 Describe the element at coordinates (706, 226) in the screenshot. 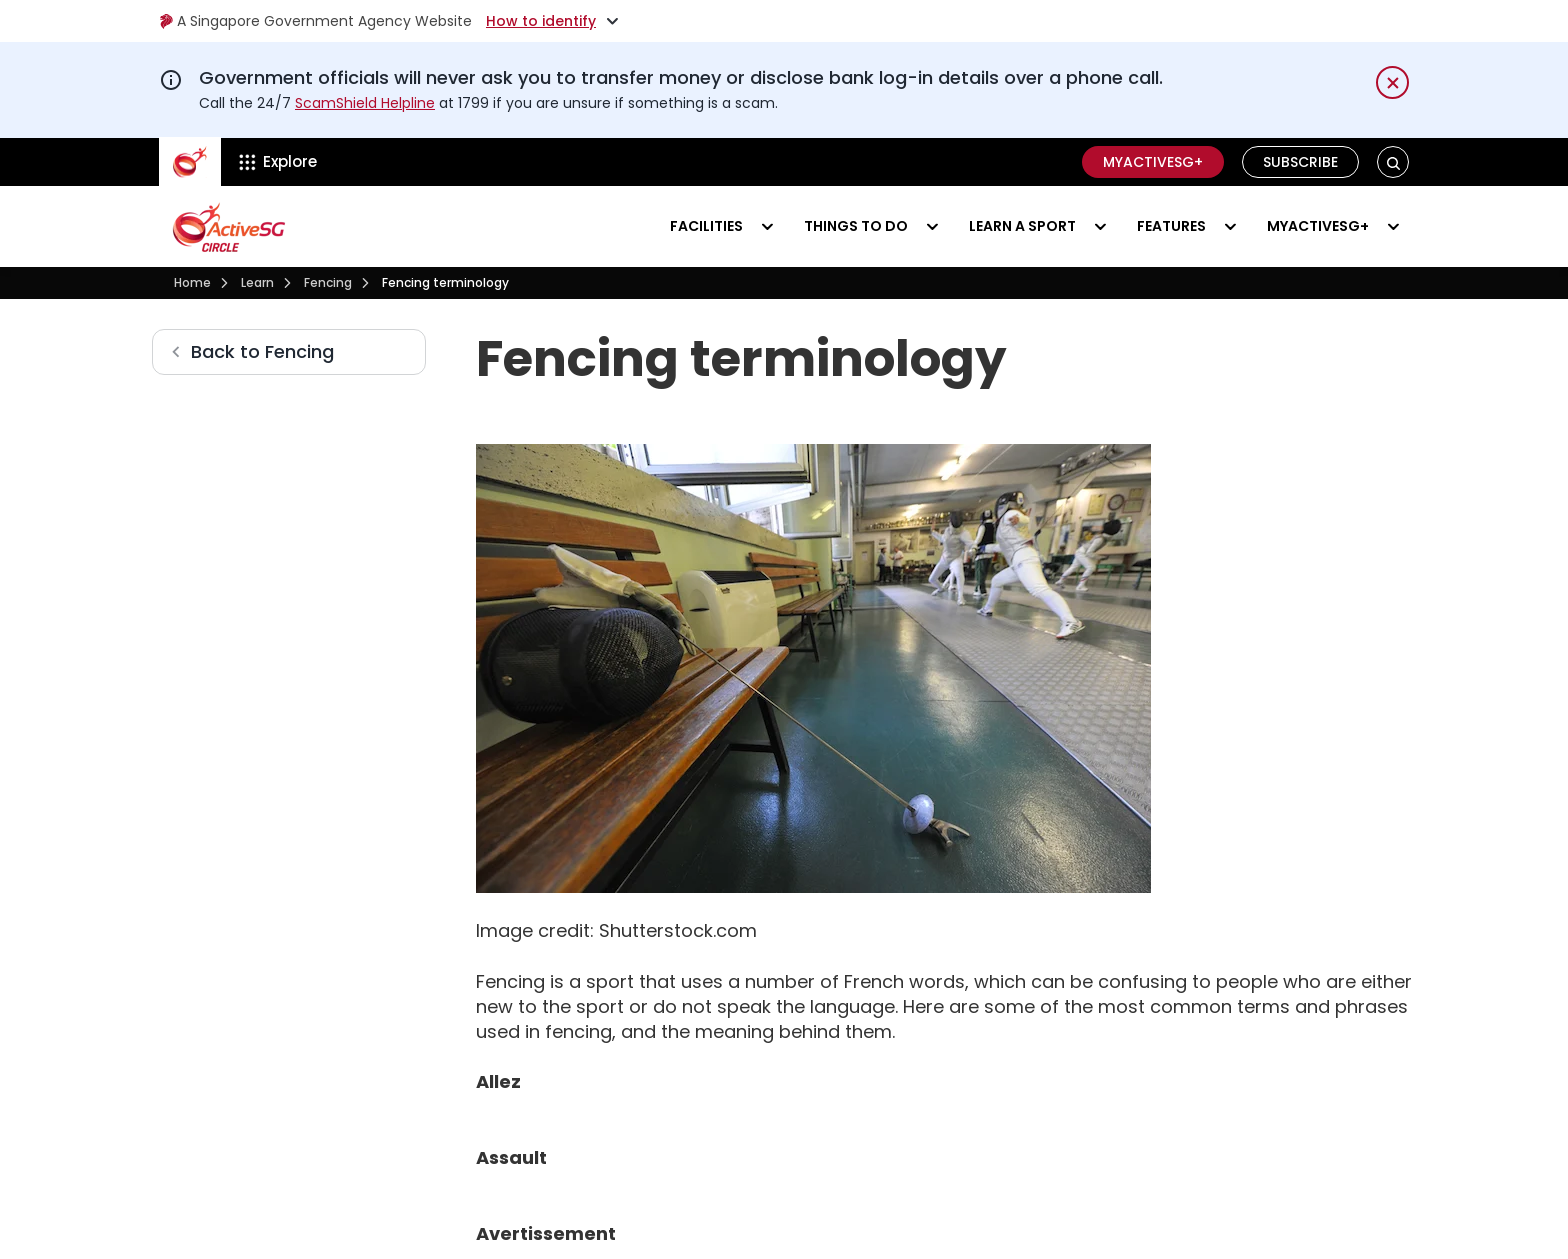

I see `Facilities` at that location.